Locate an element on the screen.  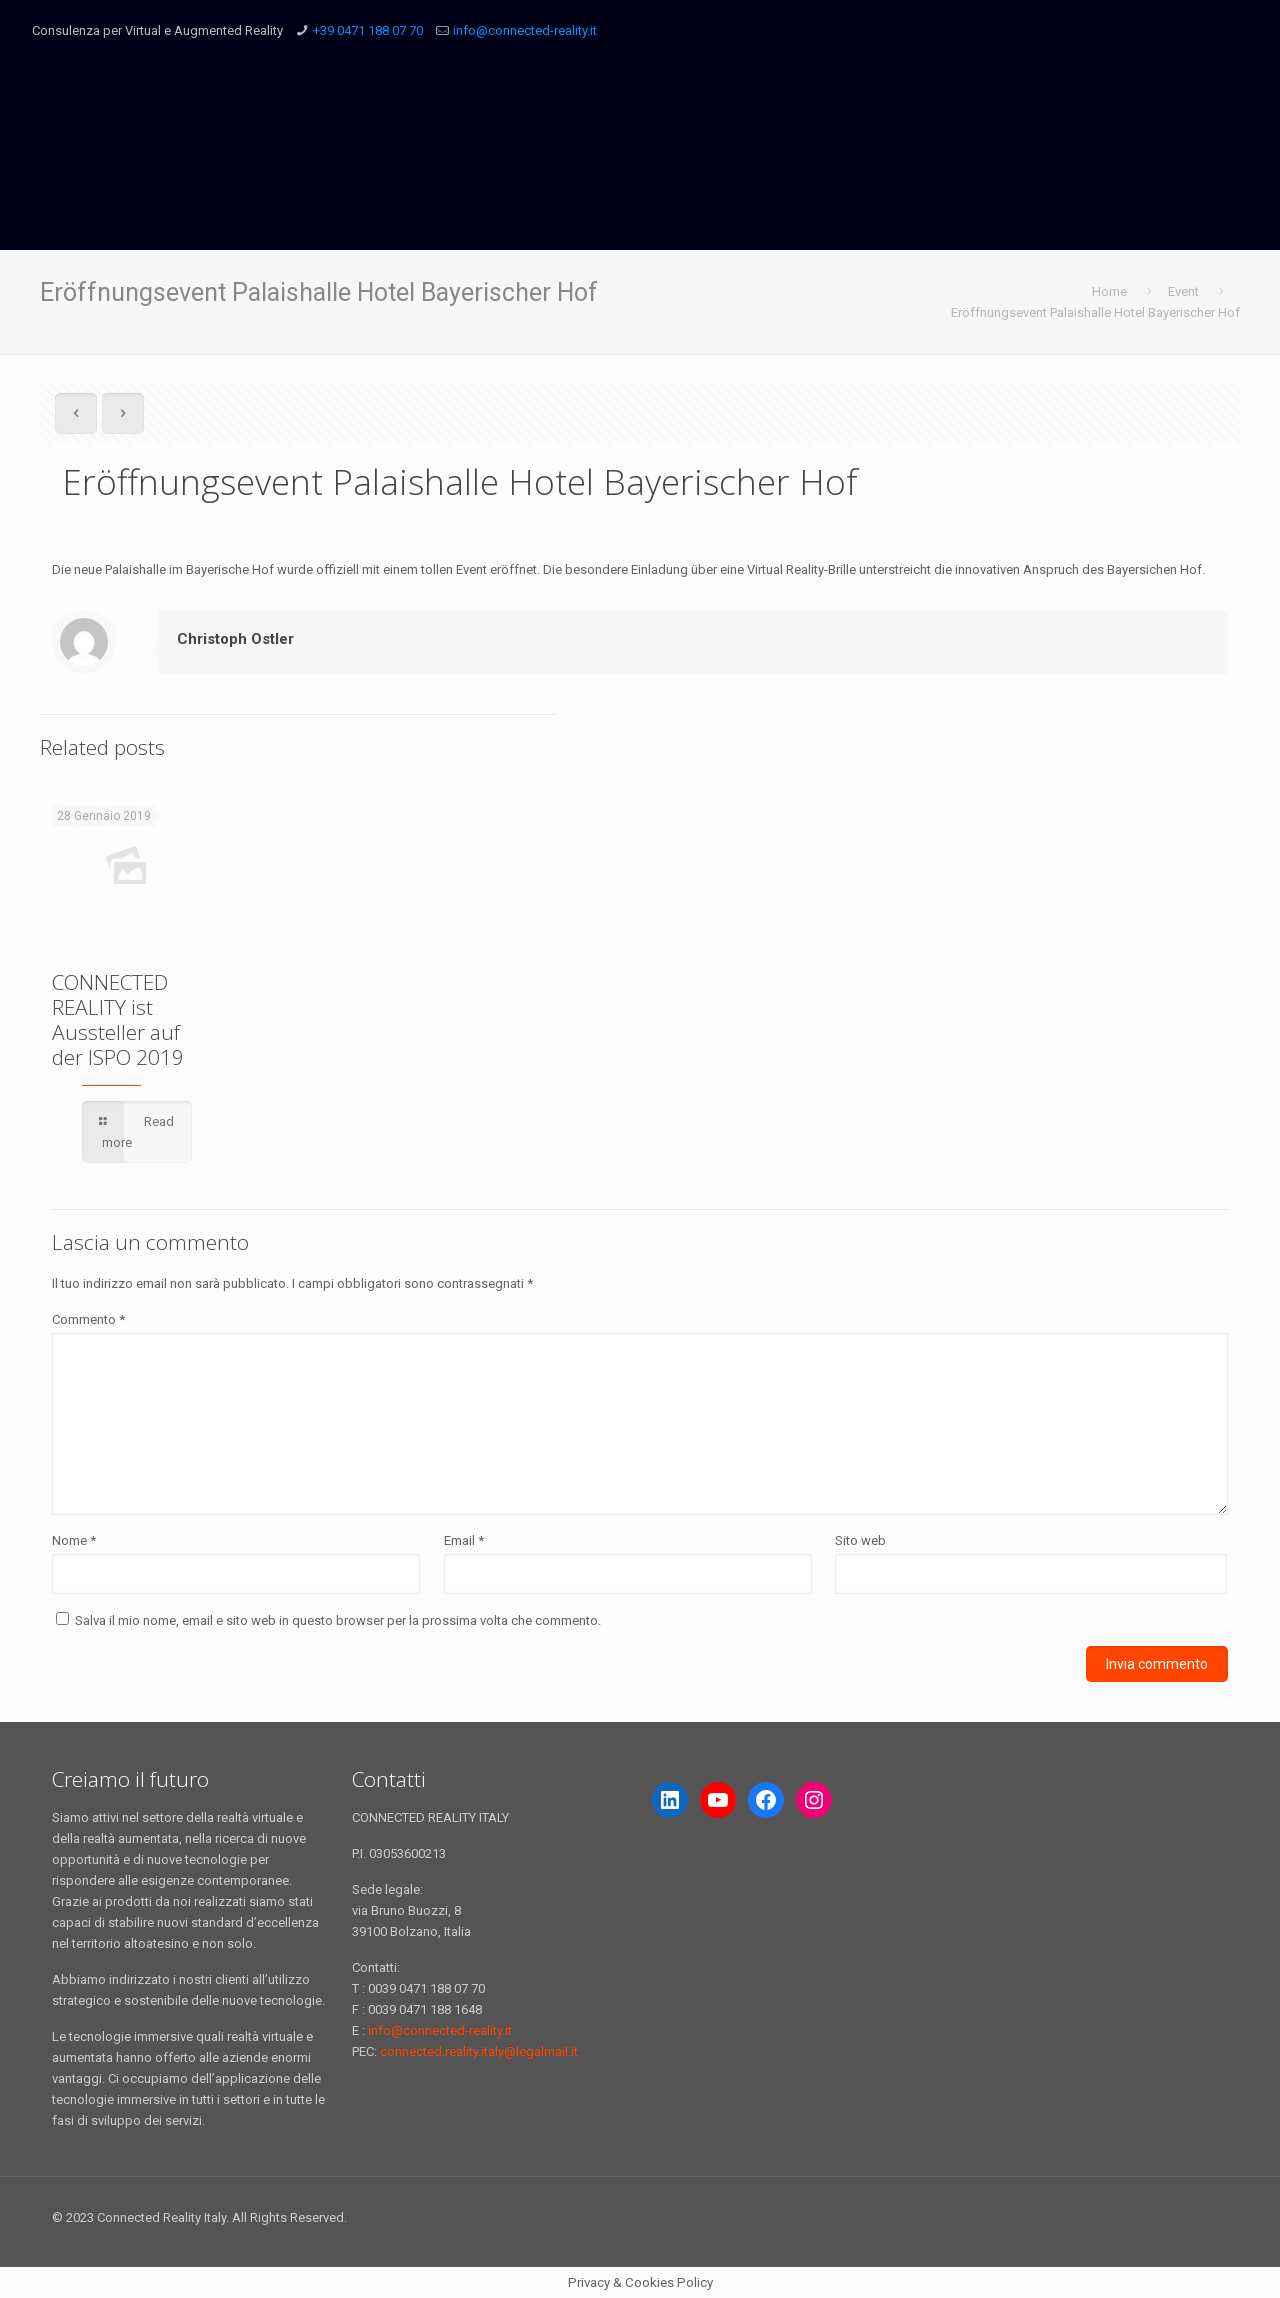
+39 0471 188 07 70 is located at coordinates (368, 30).